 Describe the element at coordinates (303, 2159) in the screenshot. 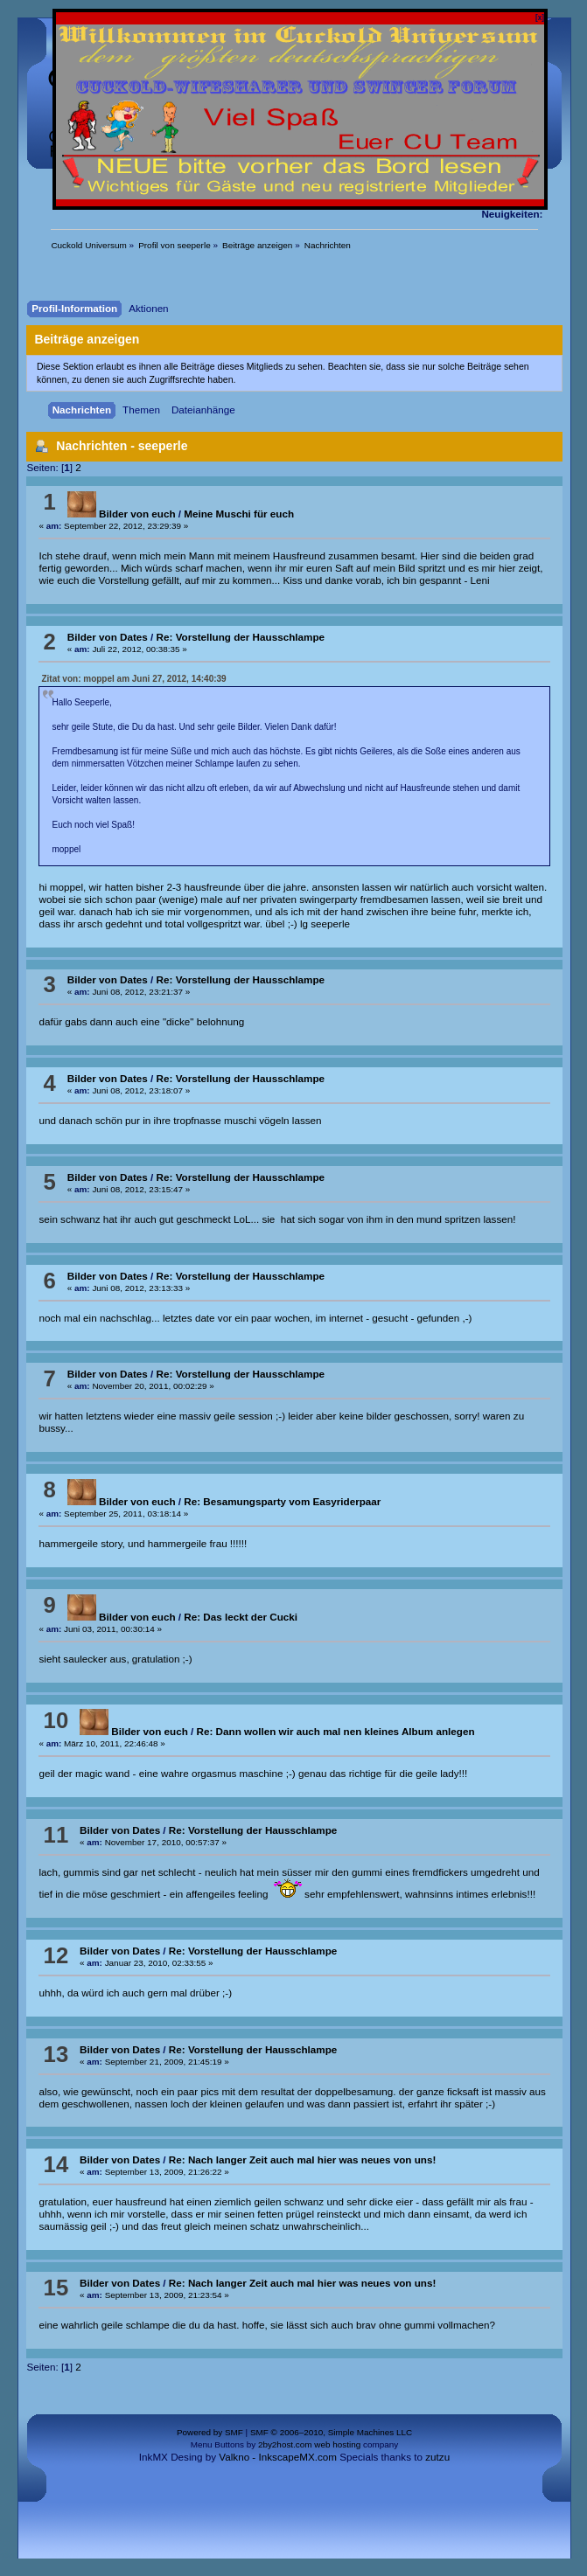

I see `Re: Nach langer Zeit auch mal hier was neues von uns!` at that location.